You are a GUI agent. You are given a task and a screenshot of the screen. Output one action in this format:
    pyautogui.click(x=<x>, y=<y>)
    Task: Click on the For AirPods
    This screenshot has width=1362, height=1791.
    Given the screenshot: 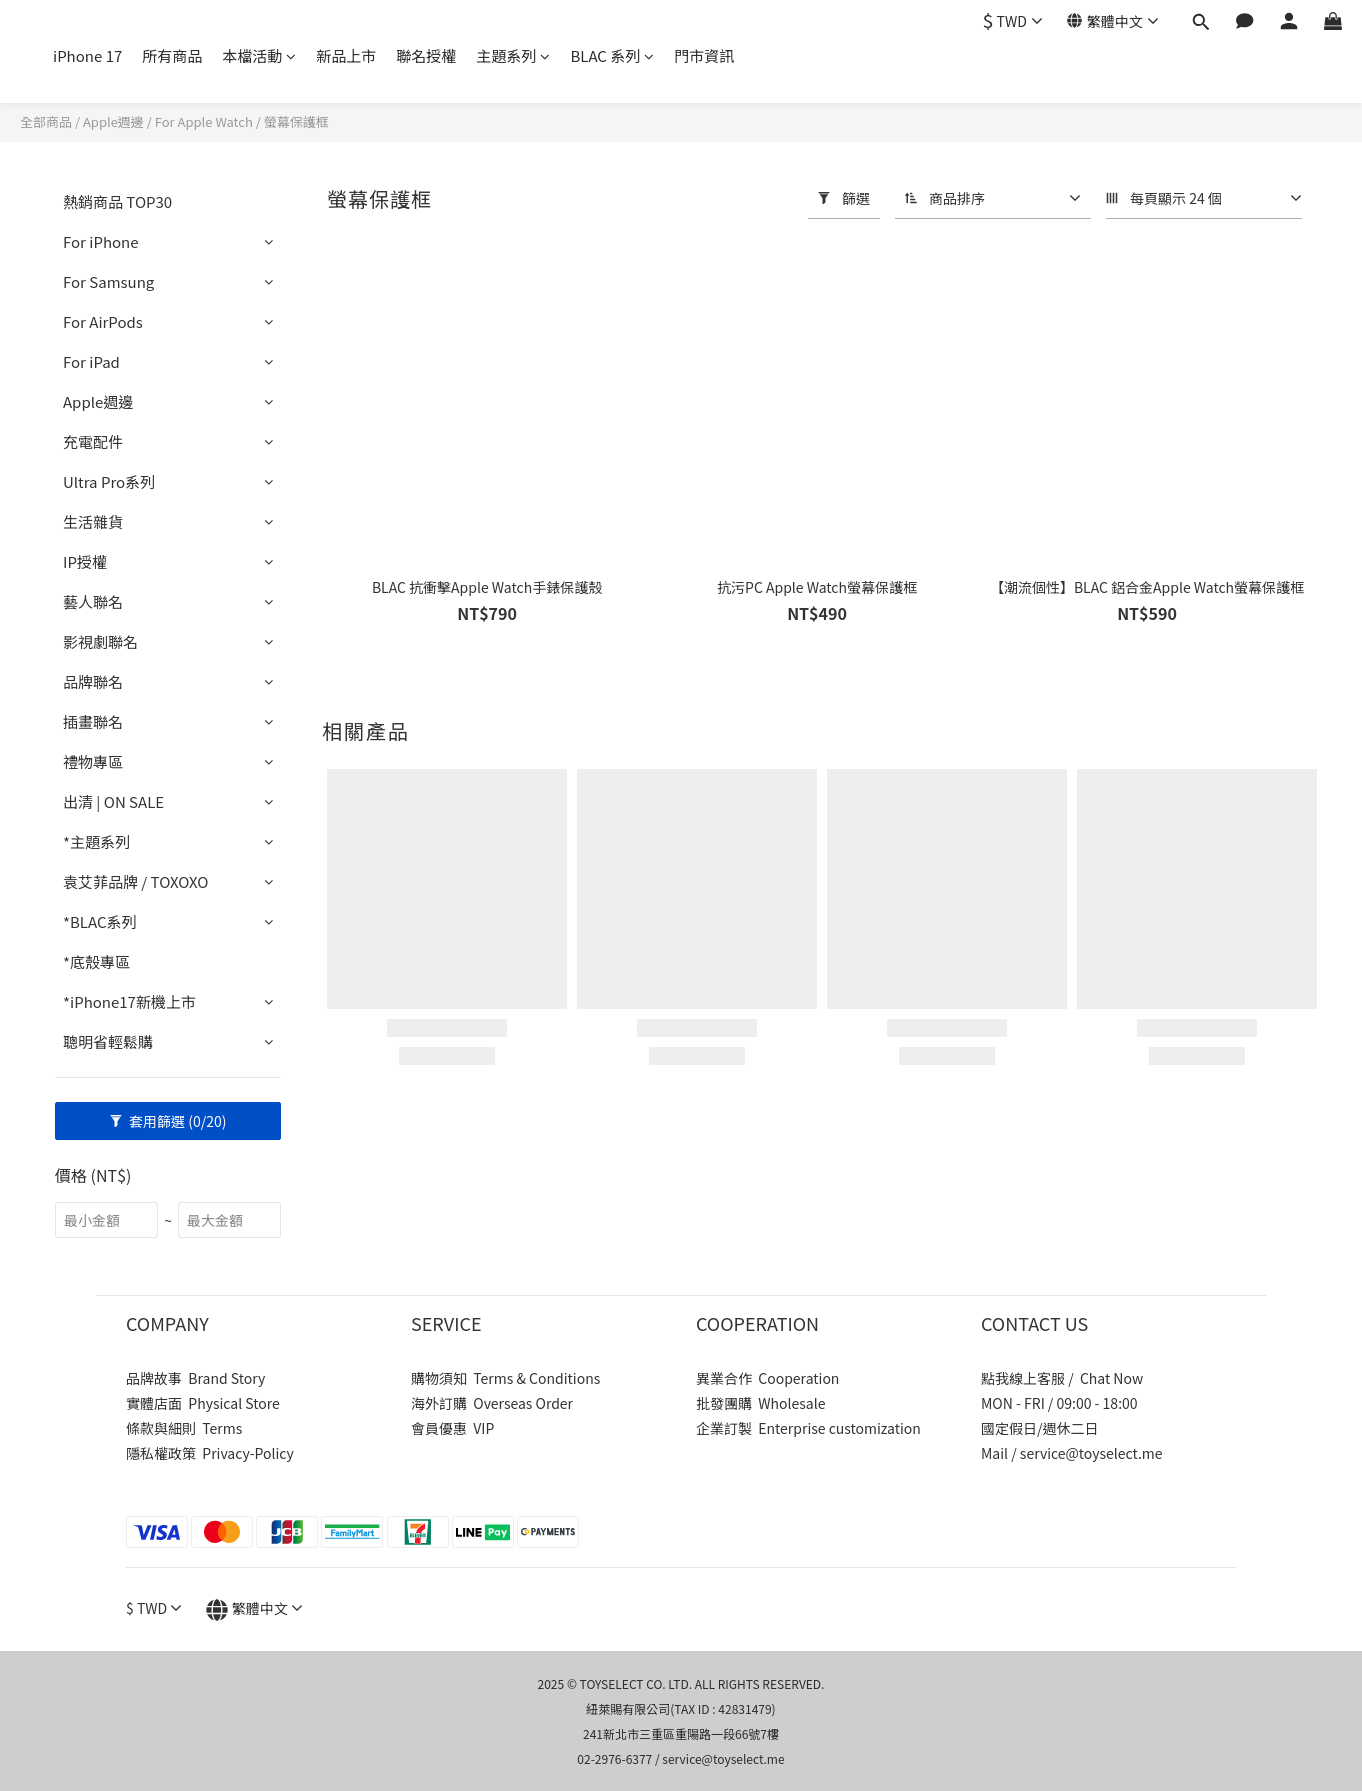 What is the action you would take?
    pyautogui.click(x=103, y=321)
    